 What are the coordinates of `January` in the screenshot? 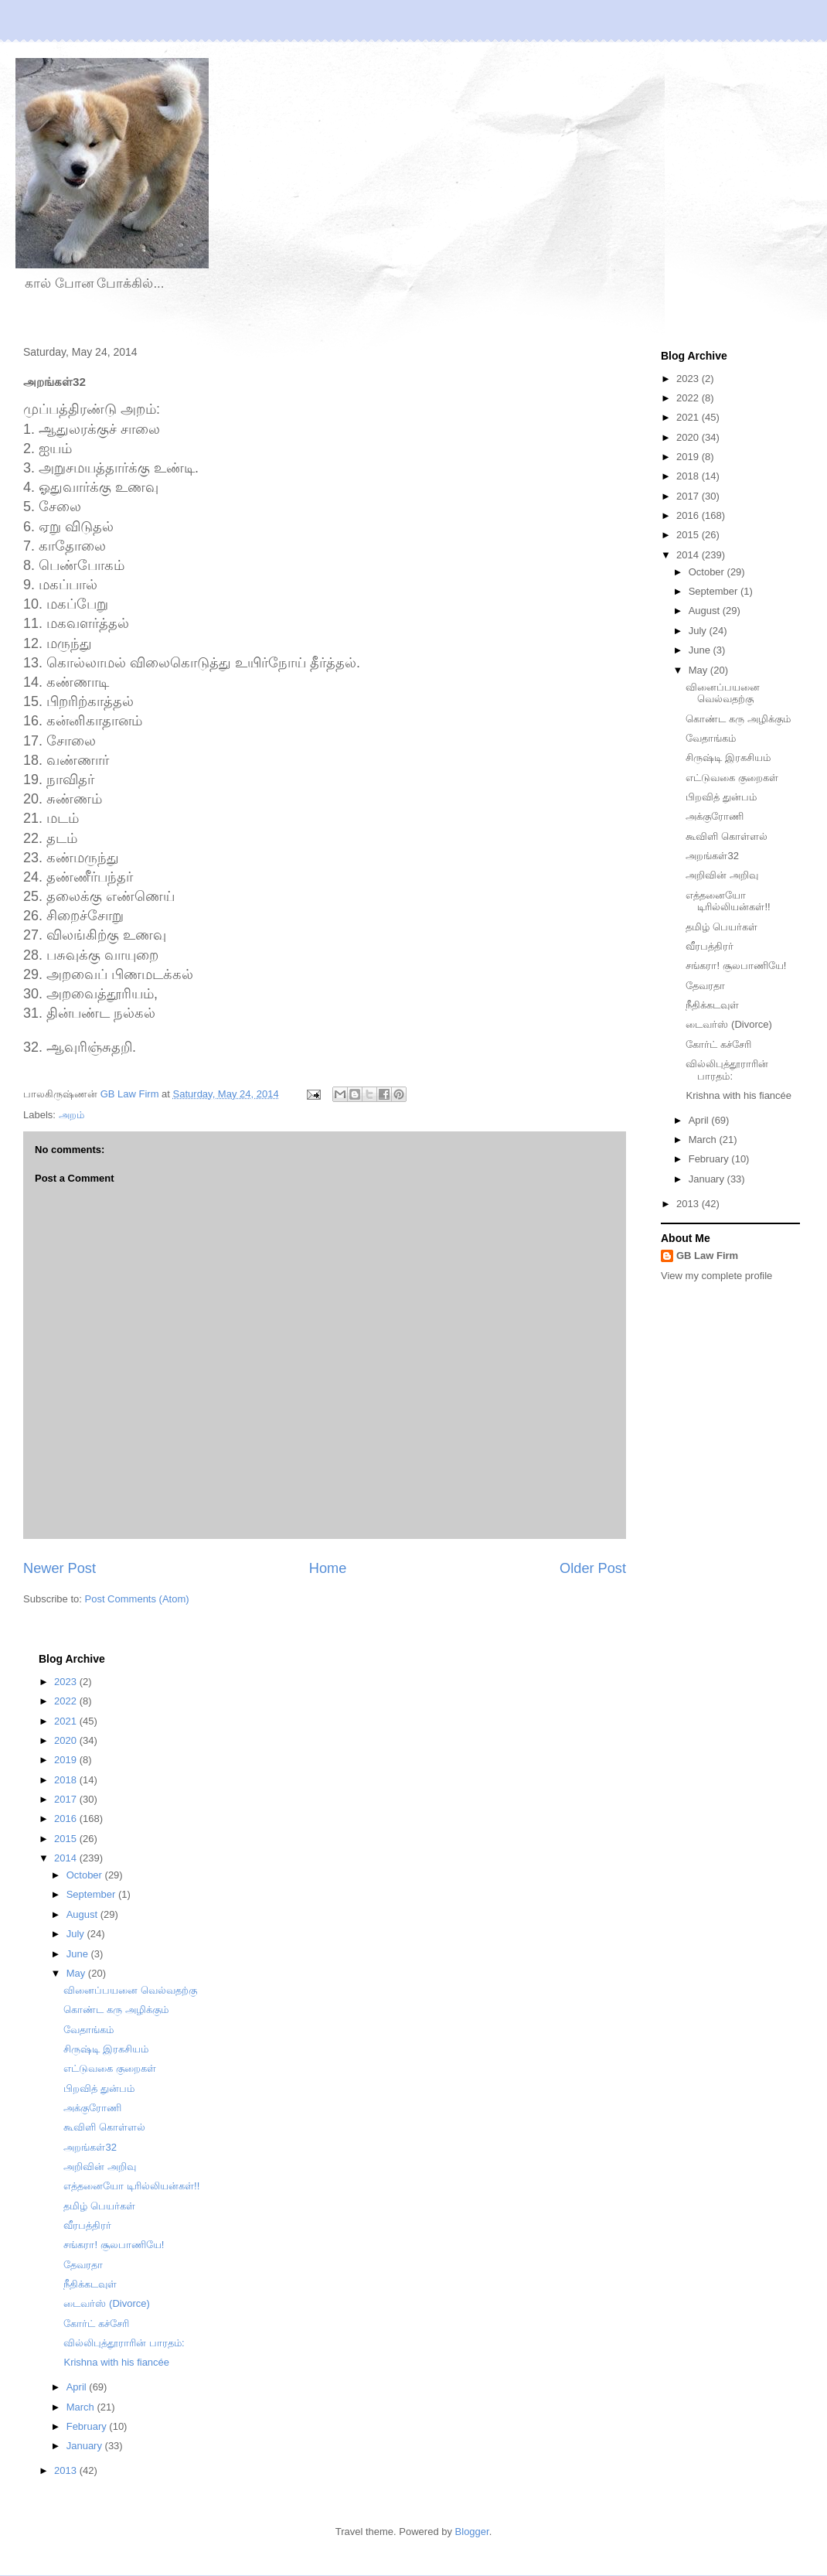 It's located at (708, 1179).